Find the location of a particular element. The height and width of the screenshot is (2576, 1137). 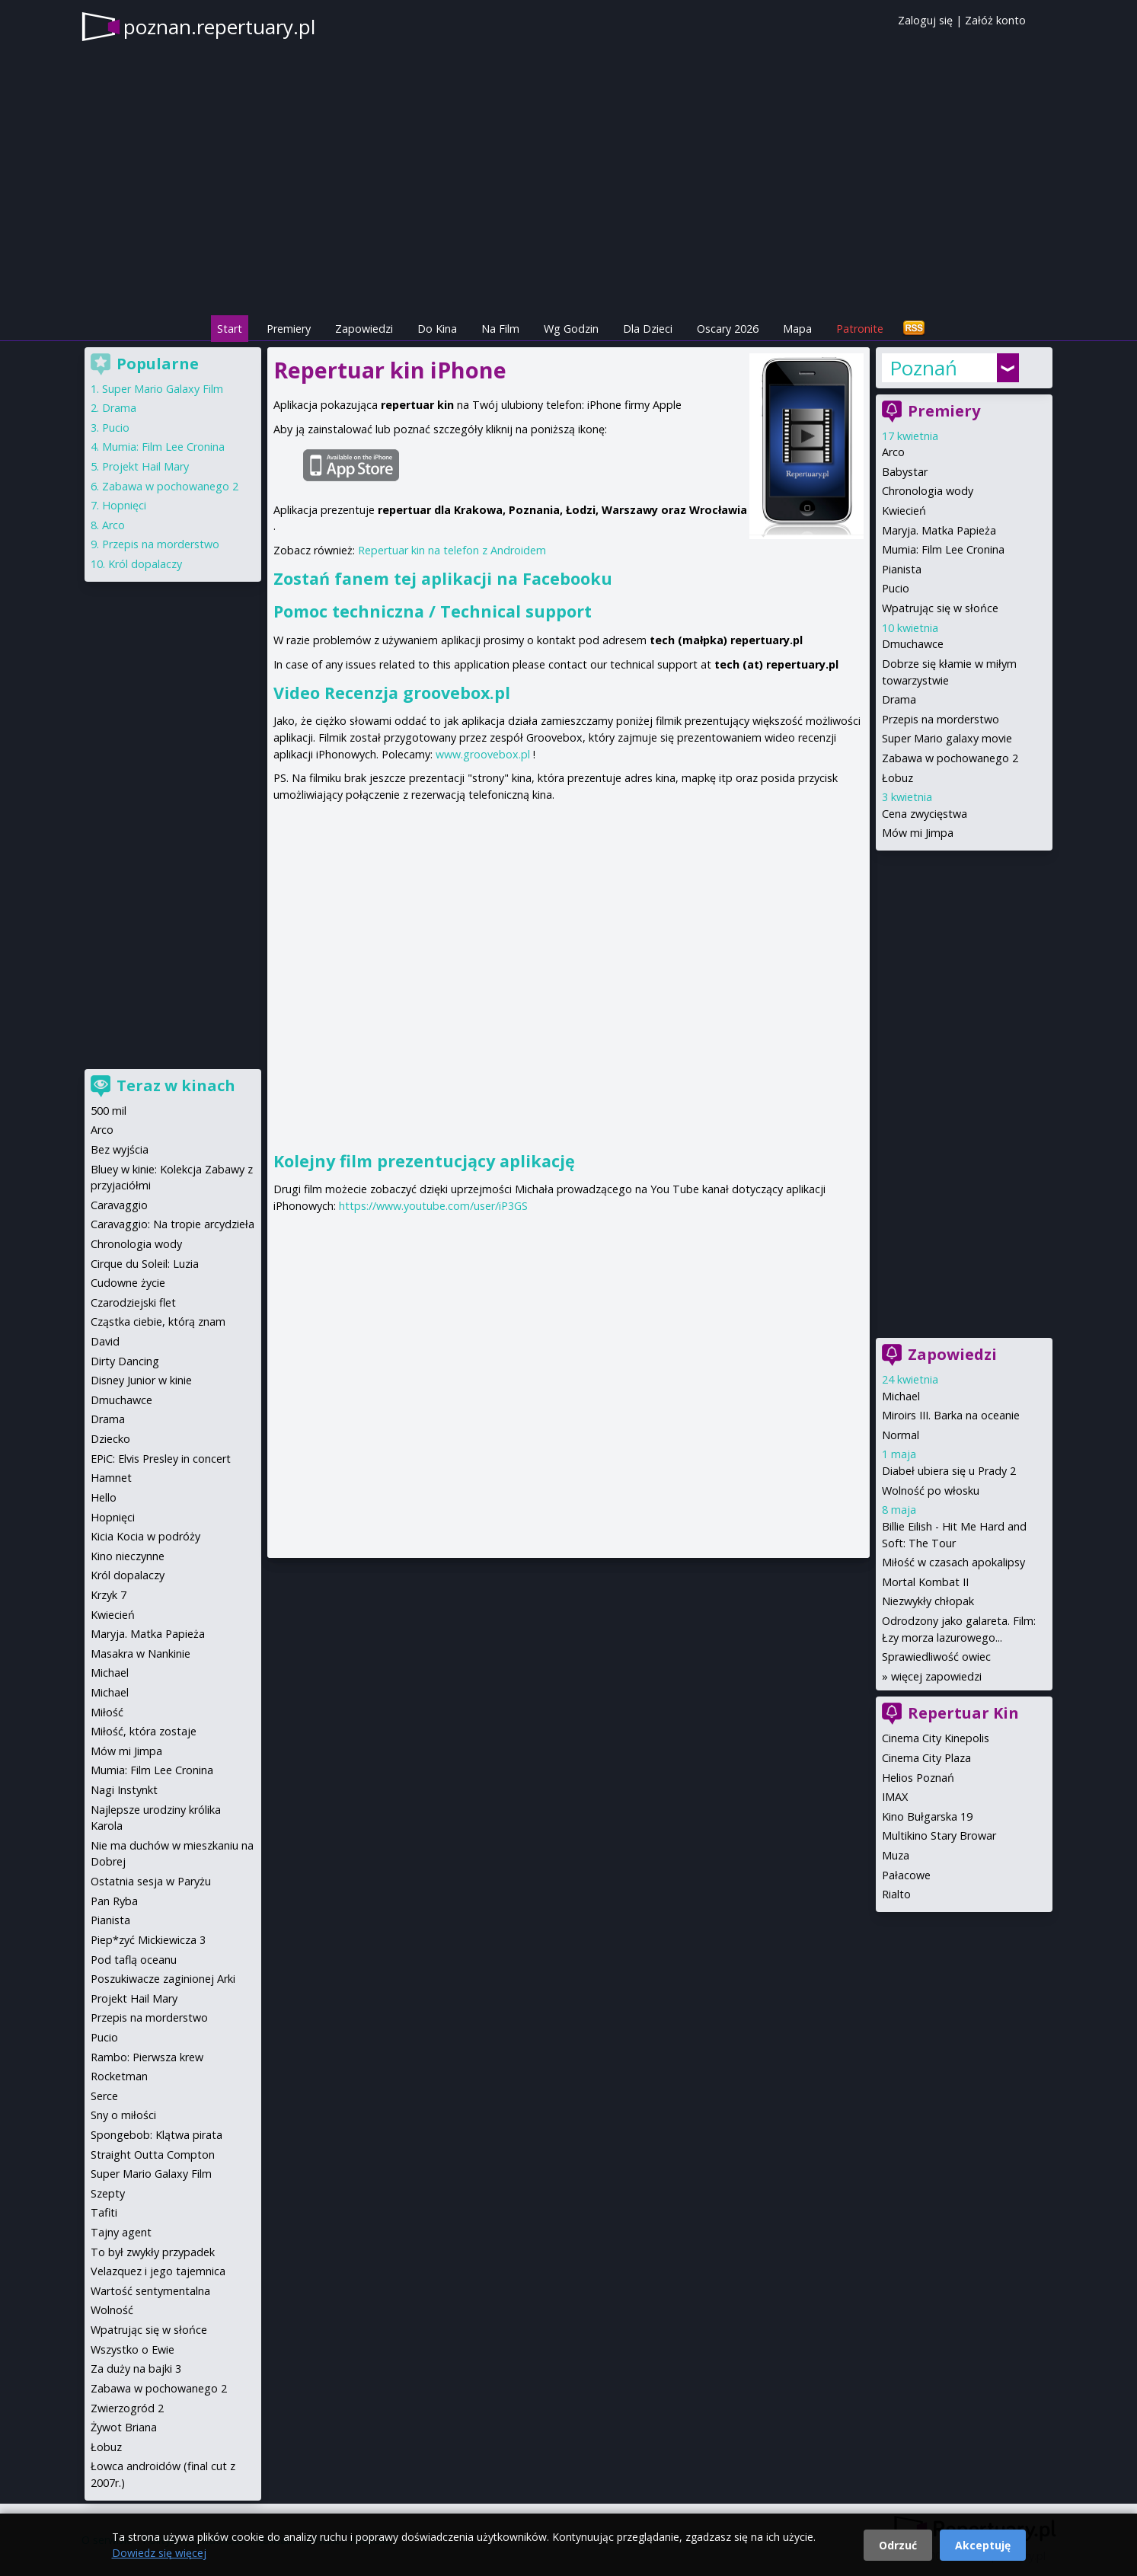

Dziecko is located at coordinates (110, 1439).